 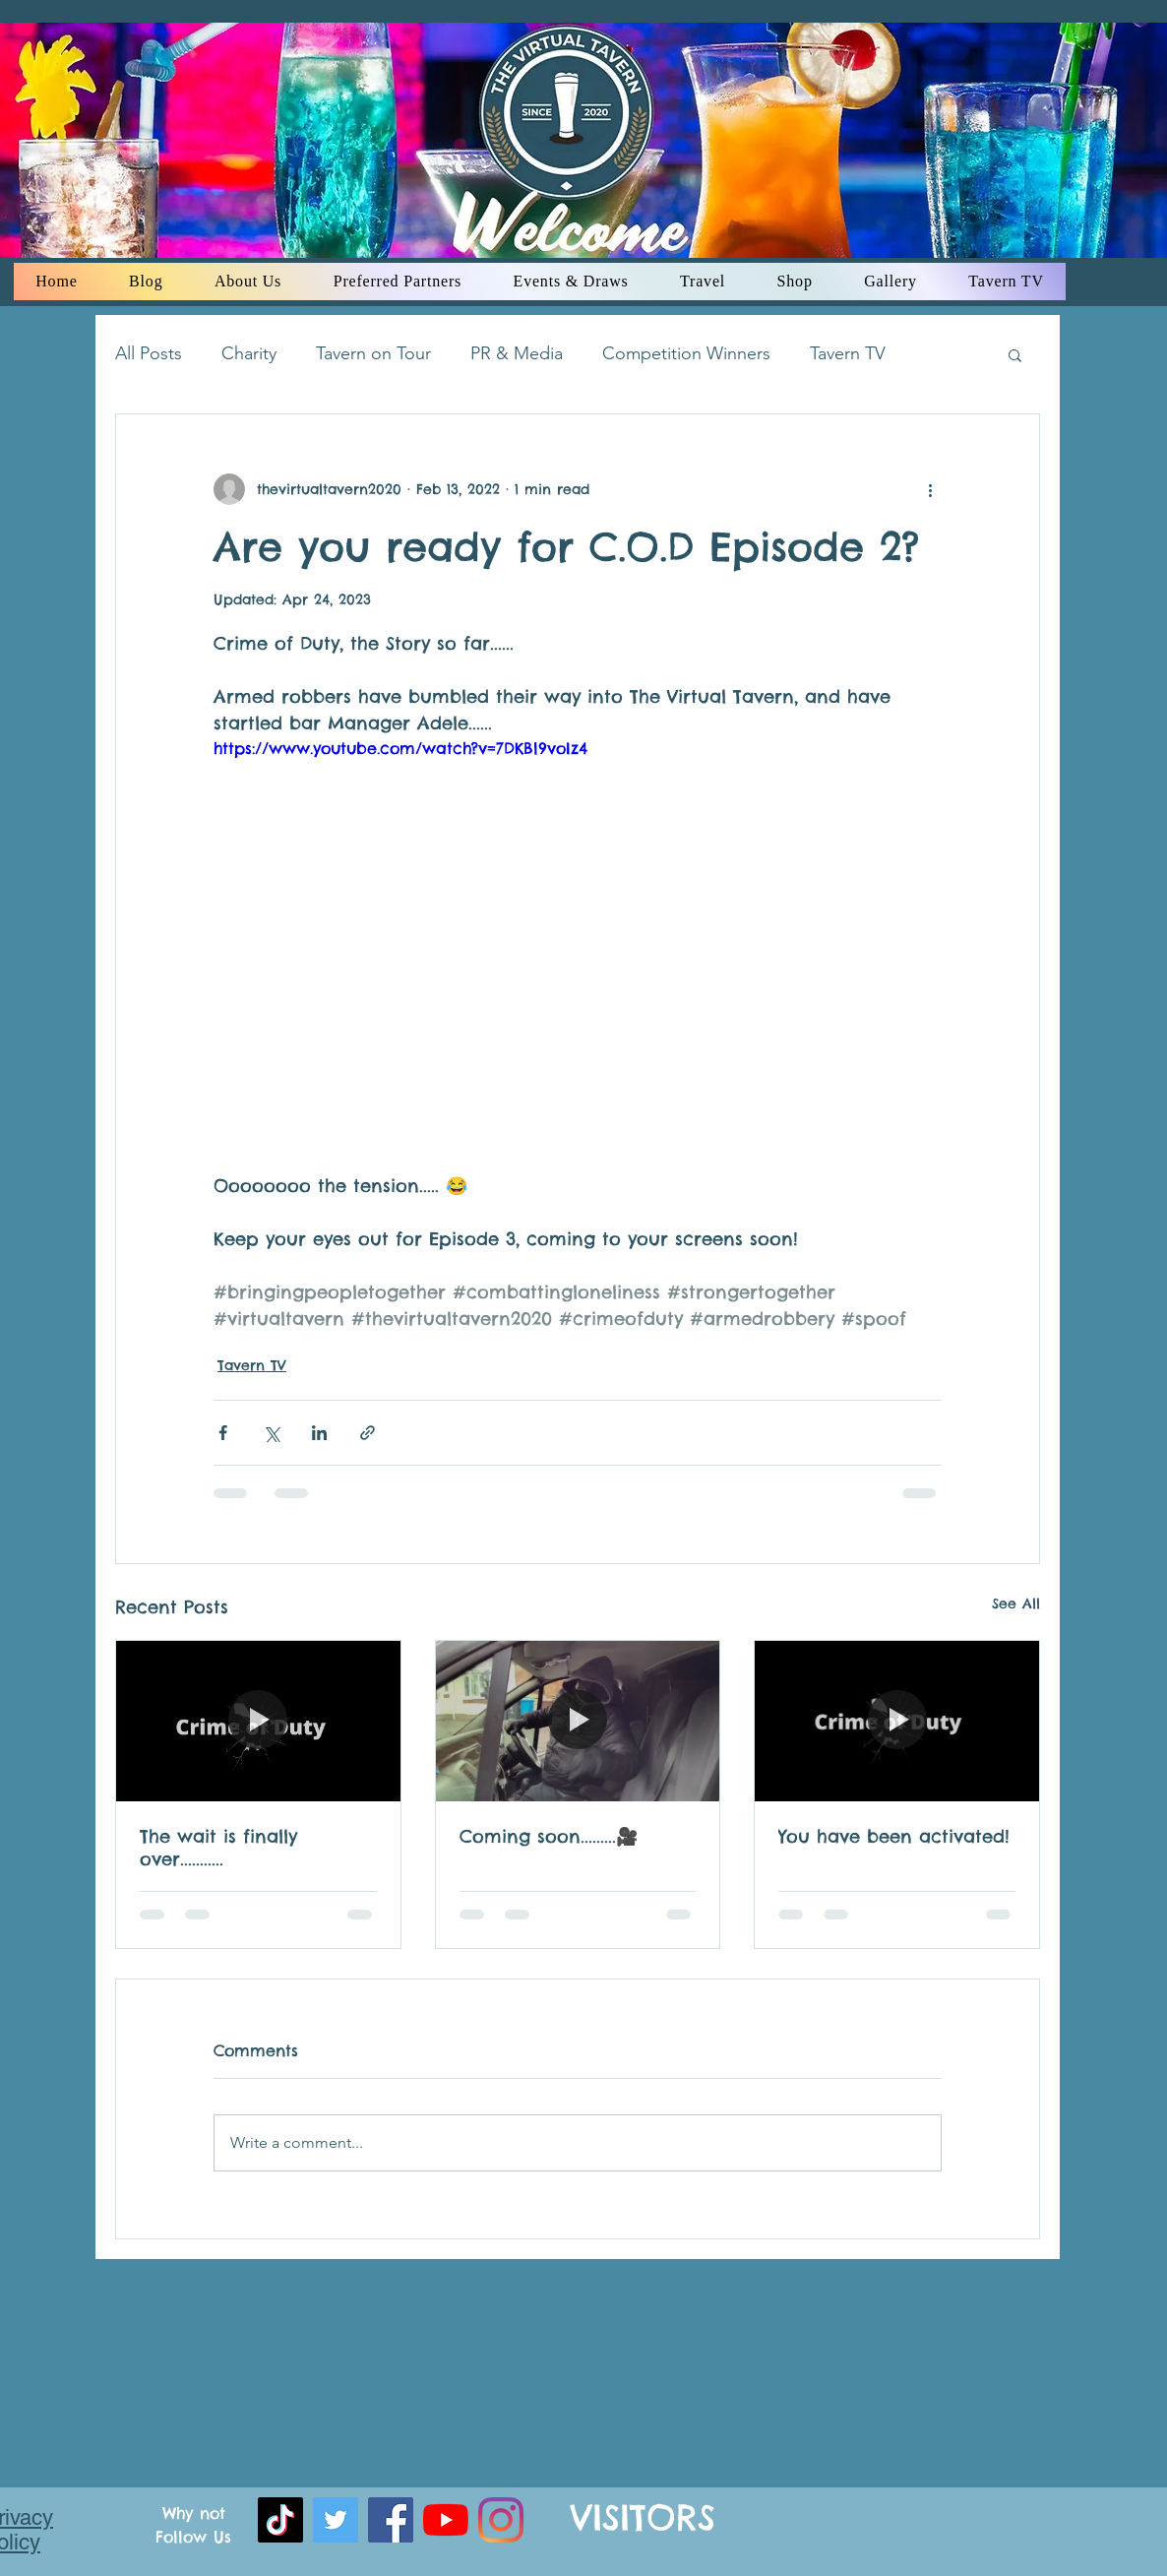 What do you see at coordinates (897, 1720) in the screenshot?
I see `[You have been activated!]` at bounding box center [897, 1720].